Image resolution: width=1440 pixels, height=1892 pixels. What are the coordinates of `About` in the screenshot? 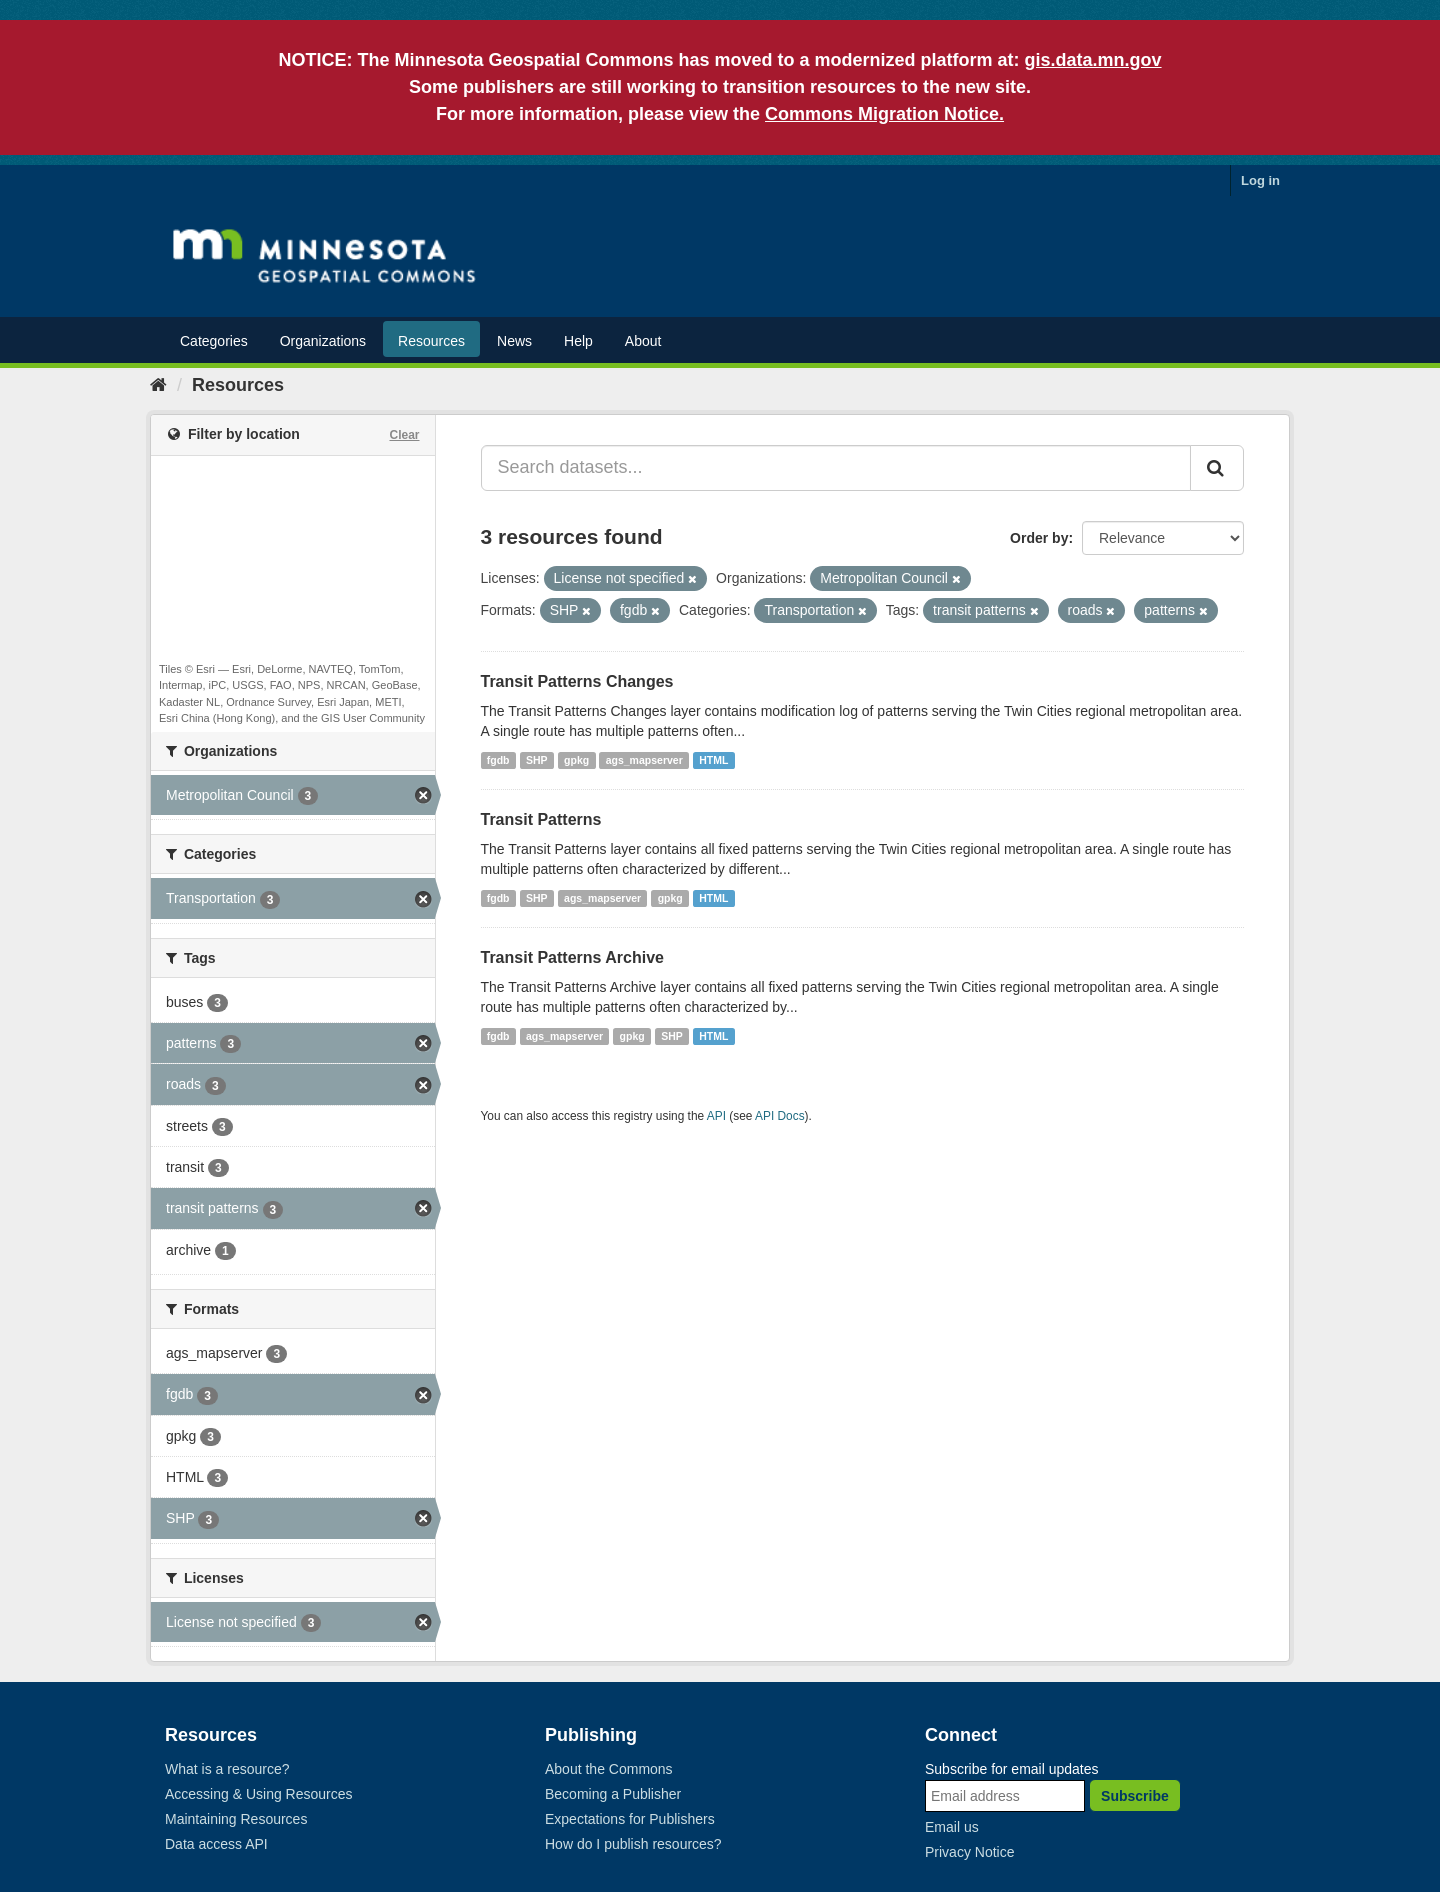 It's located at (643, 341).